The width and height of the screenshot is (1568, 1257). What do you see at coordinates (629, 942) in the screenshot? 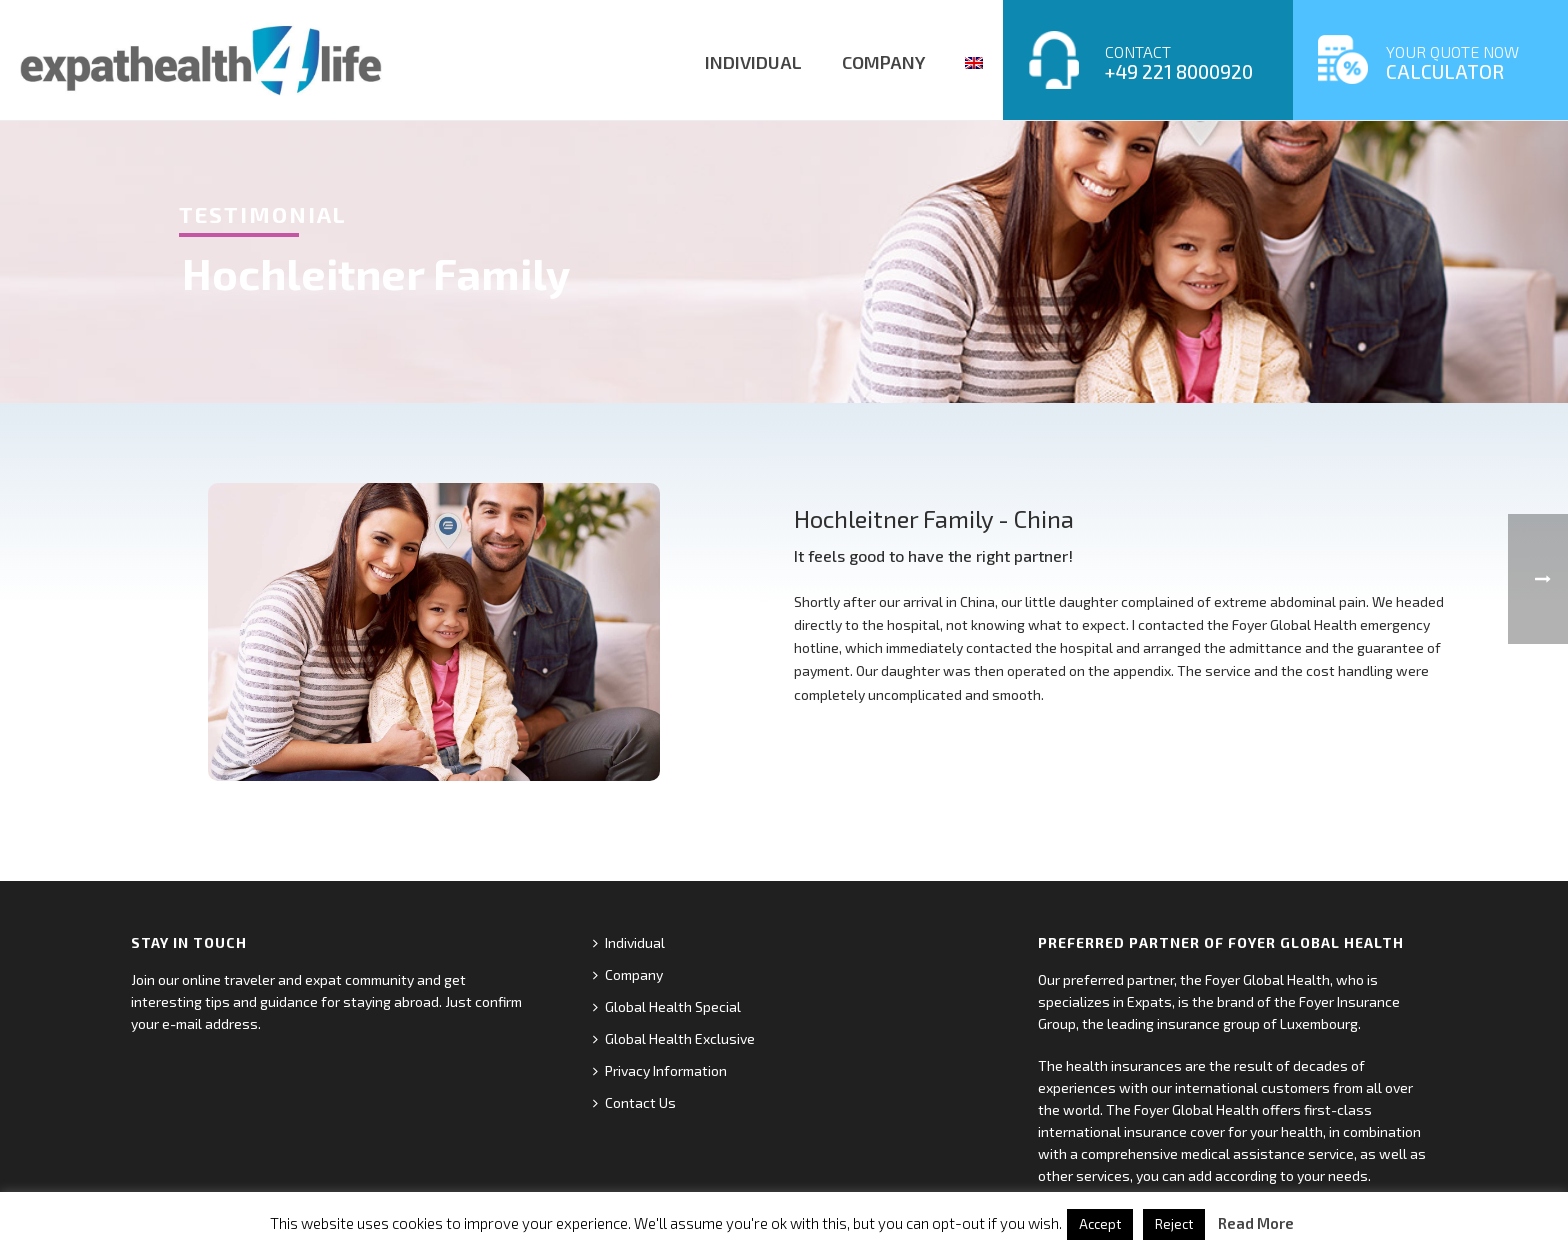
I see `Individual` at bounding box center [629, 942].